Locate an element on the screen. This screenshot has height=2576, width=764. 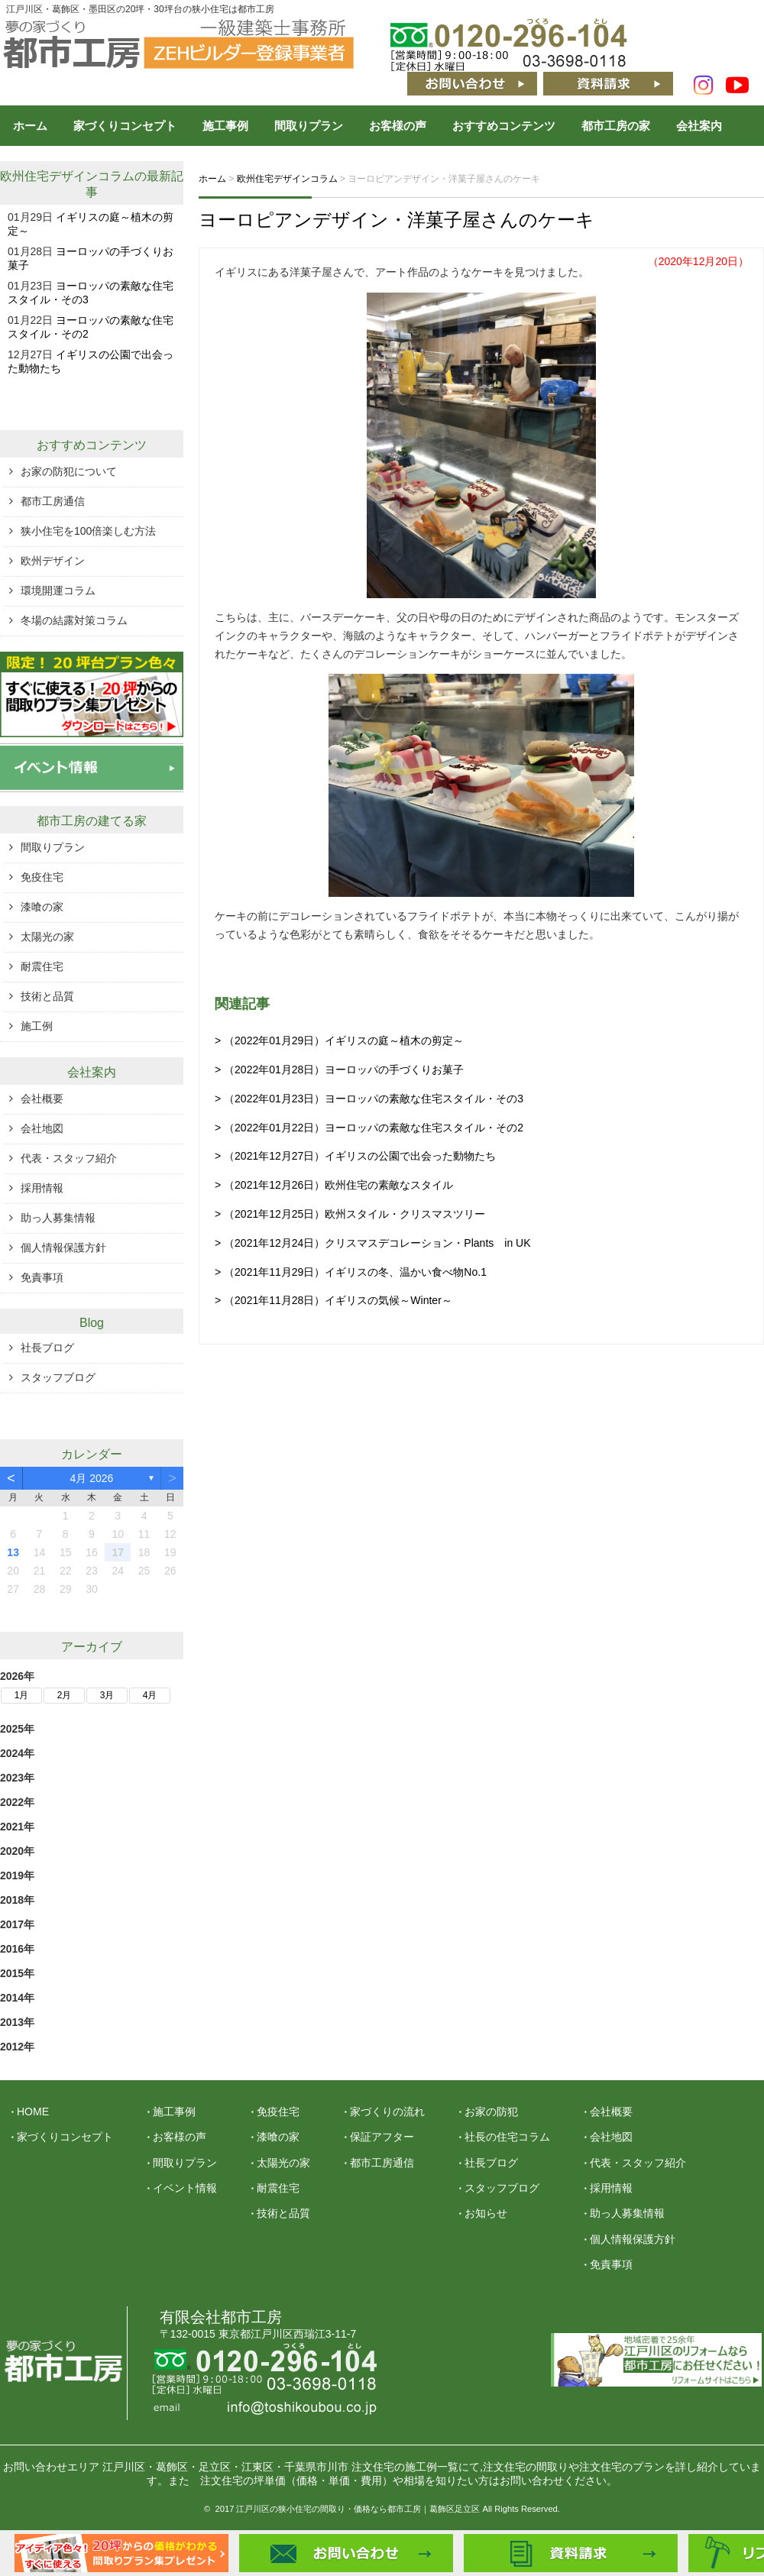
お家の防犯 is located at coordinates (491, 2111).